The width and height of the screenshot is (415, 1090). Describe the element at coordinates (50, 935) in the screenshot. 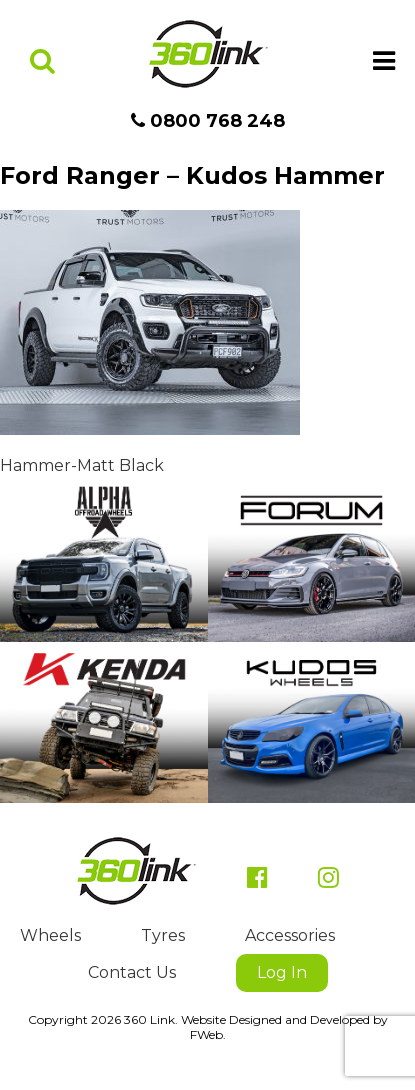

I see `Wheels` at that location.